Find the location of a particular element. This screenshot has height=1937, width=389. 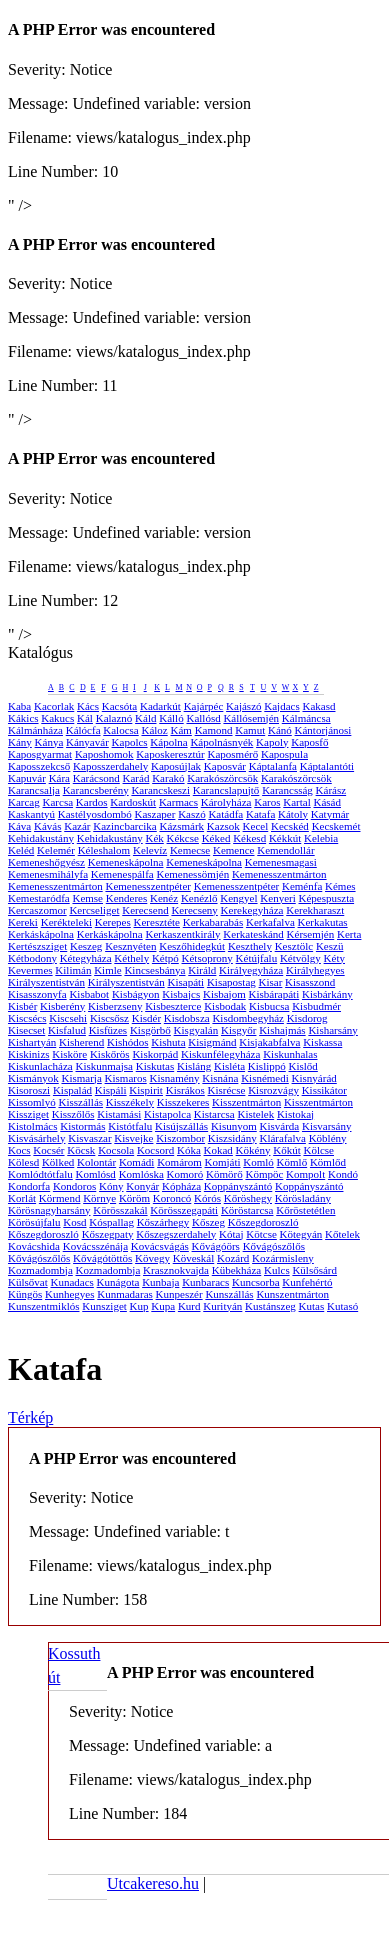

Kocsér is located at coordinates (48, 1150).